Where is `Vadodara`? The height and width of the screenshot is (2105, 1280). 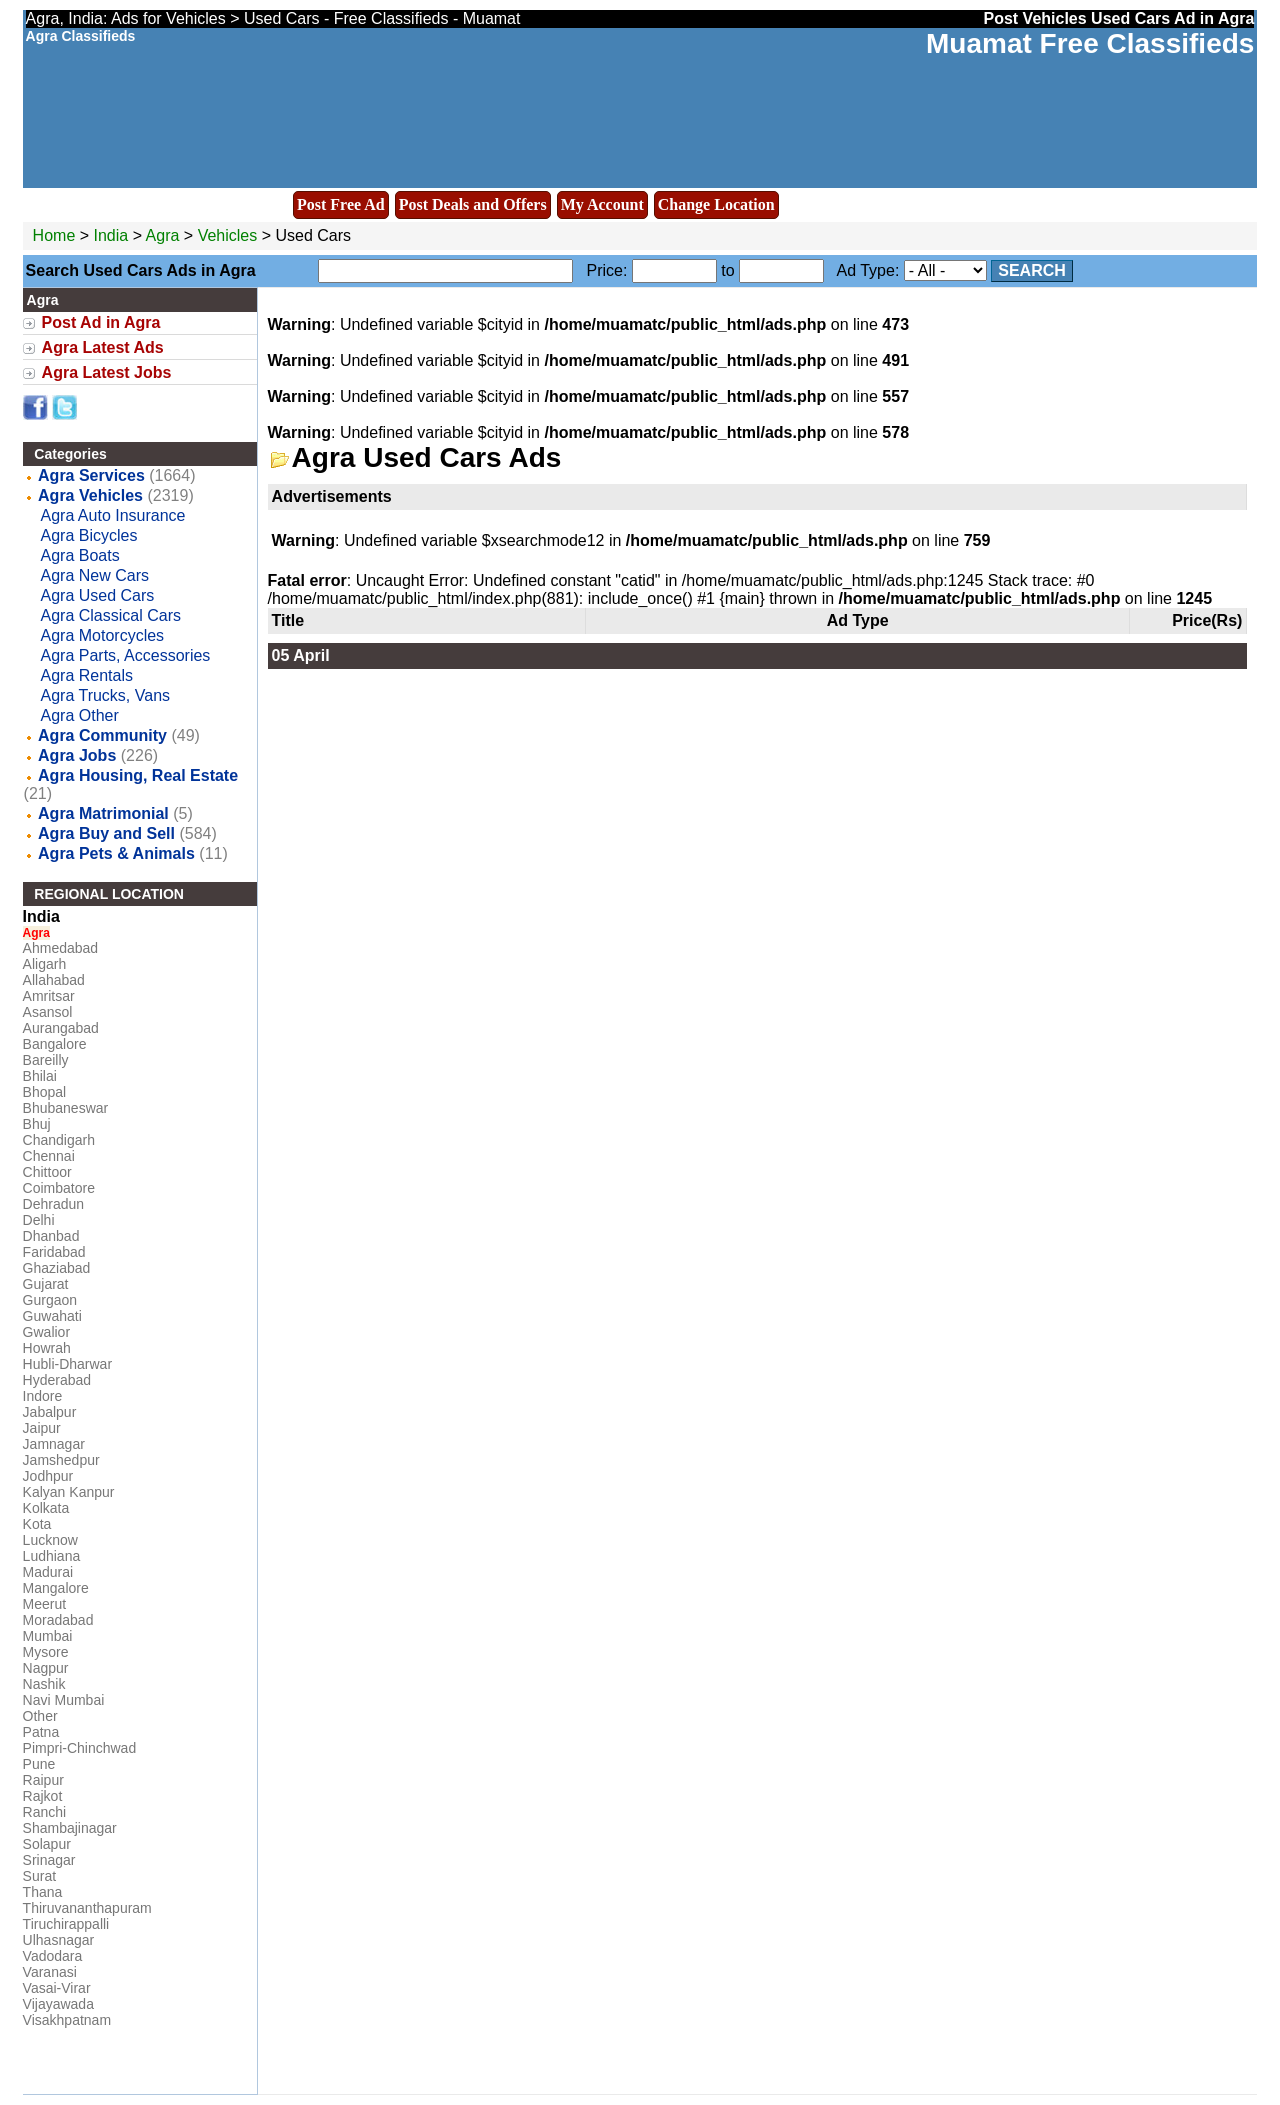
Vadodara is located at coordinates (53, 1956).